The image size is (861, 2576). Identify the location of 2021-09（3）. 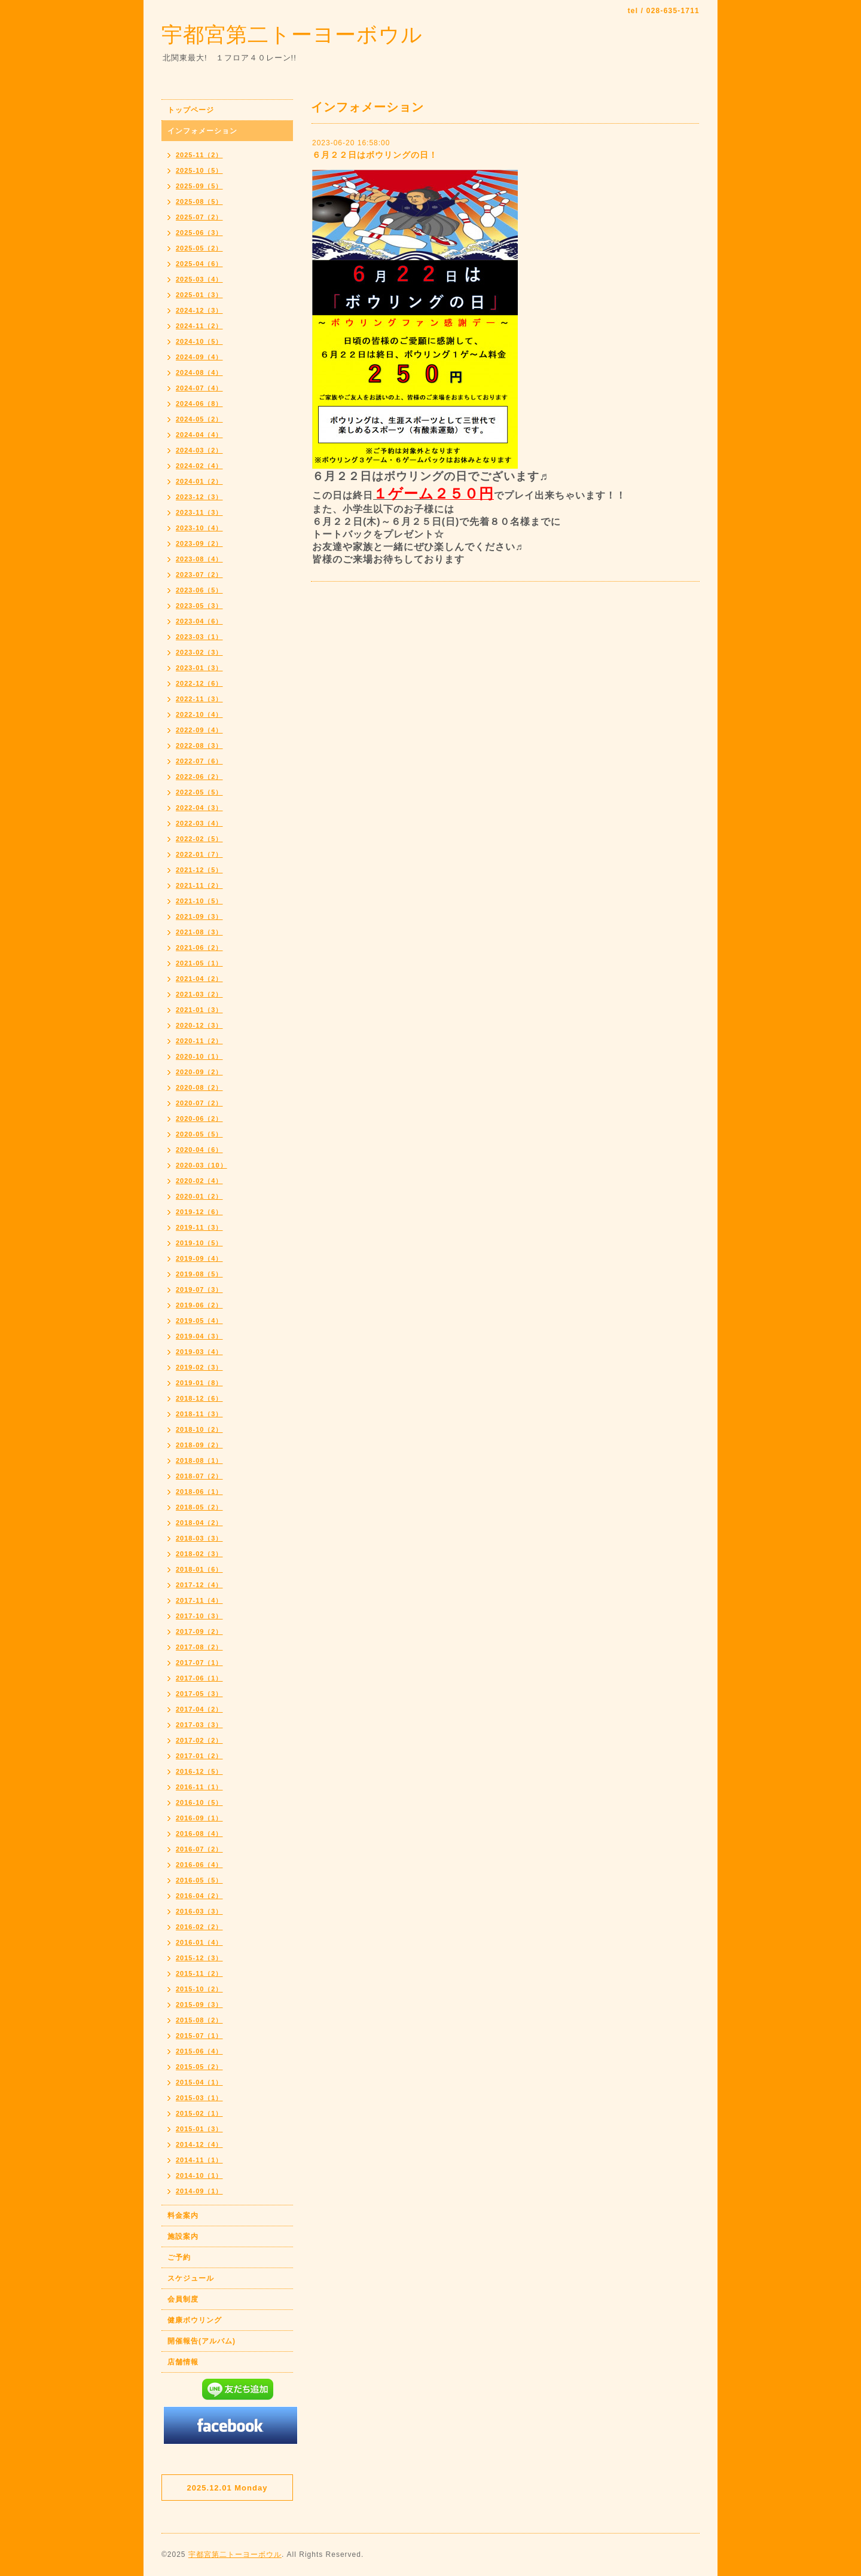
(199, 916).